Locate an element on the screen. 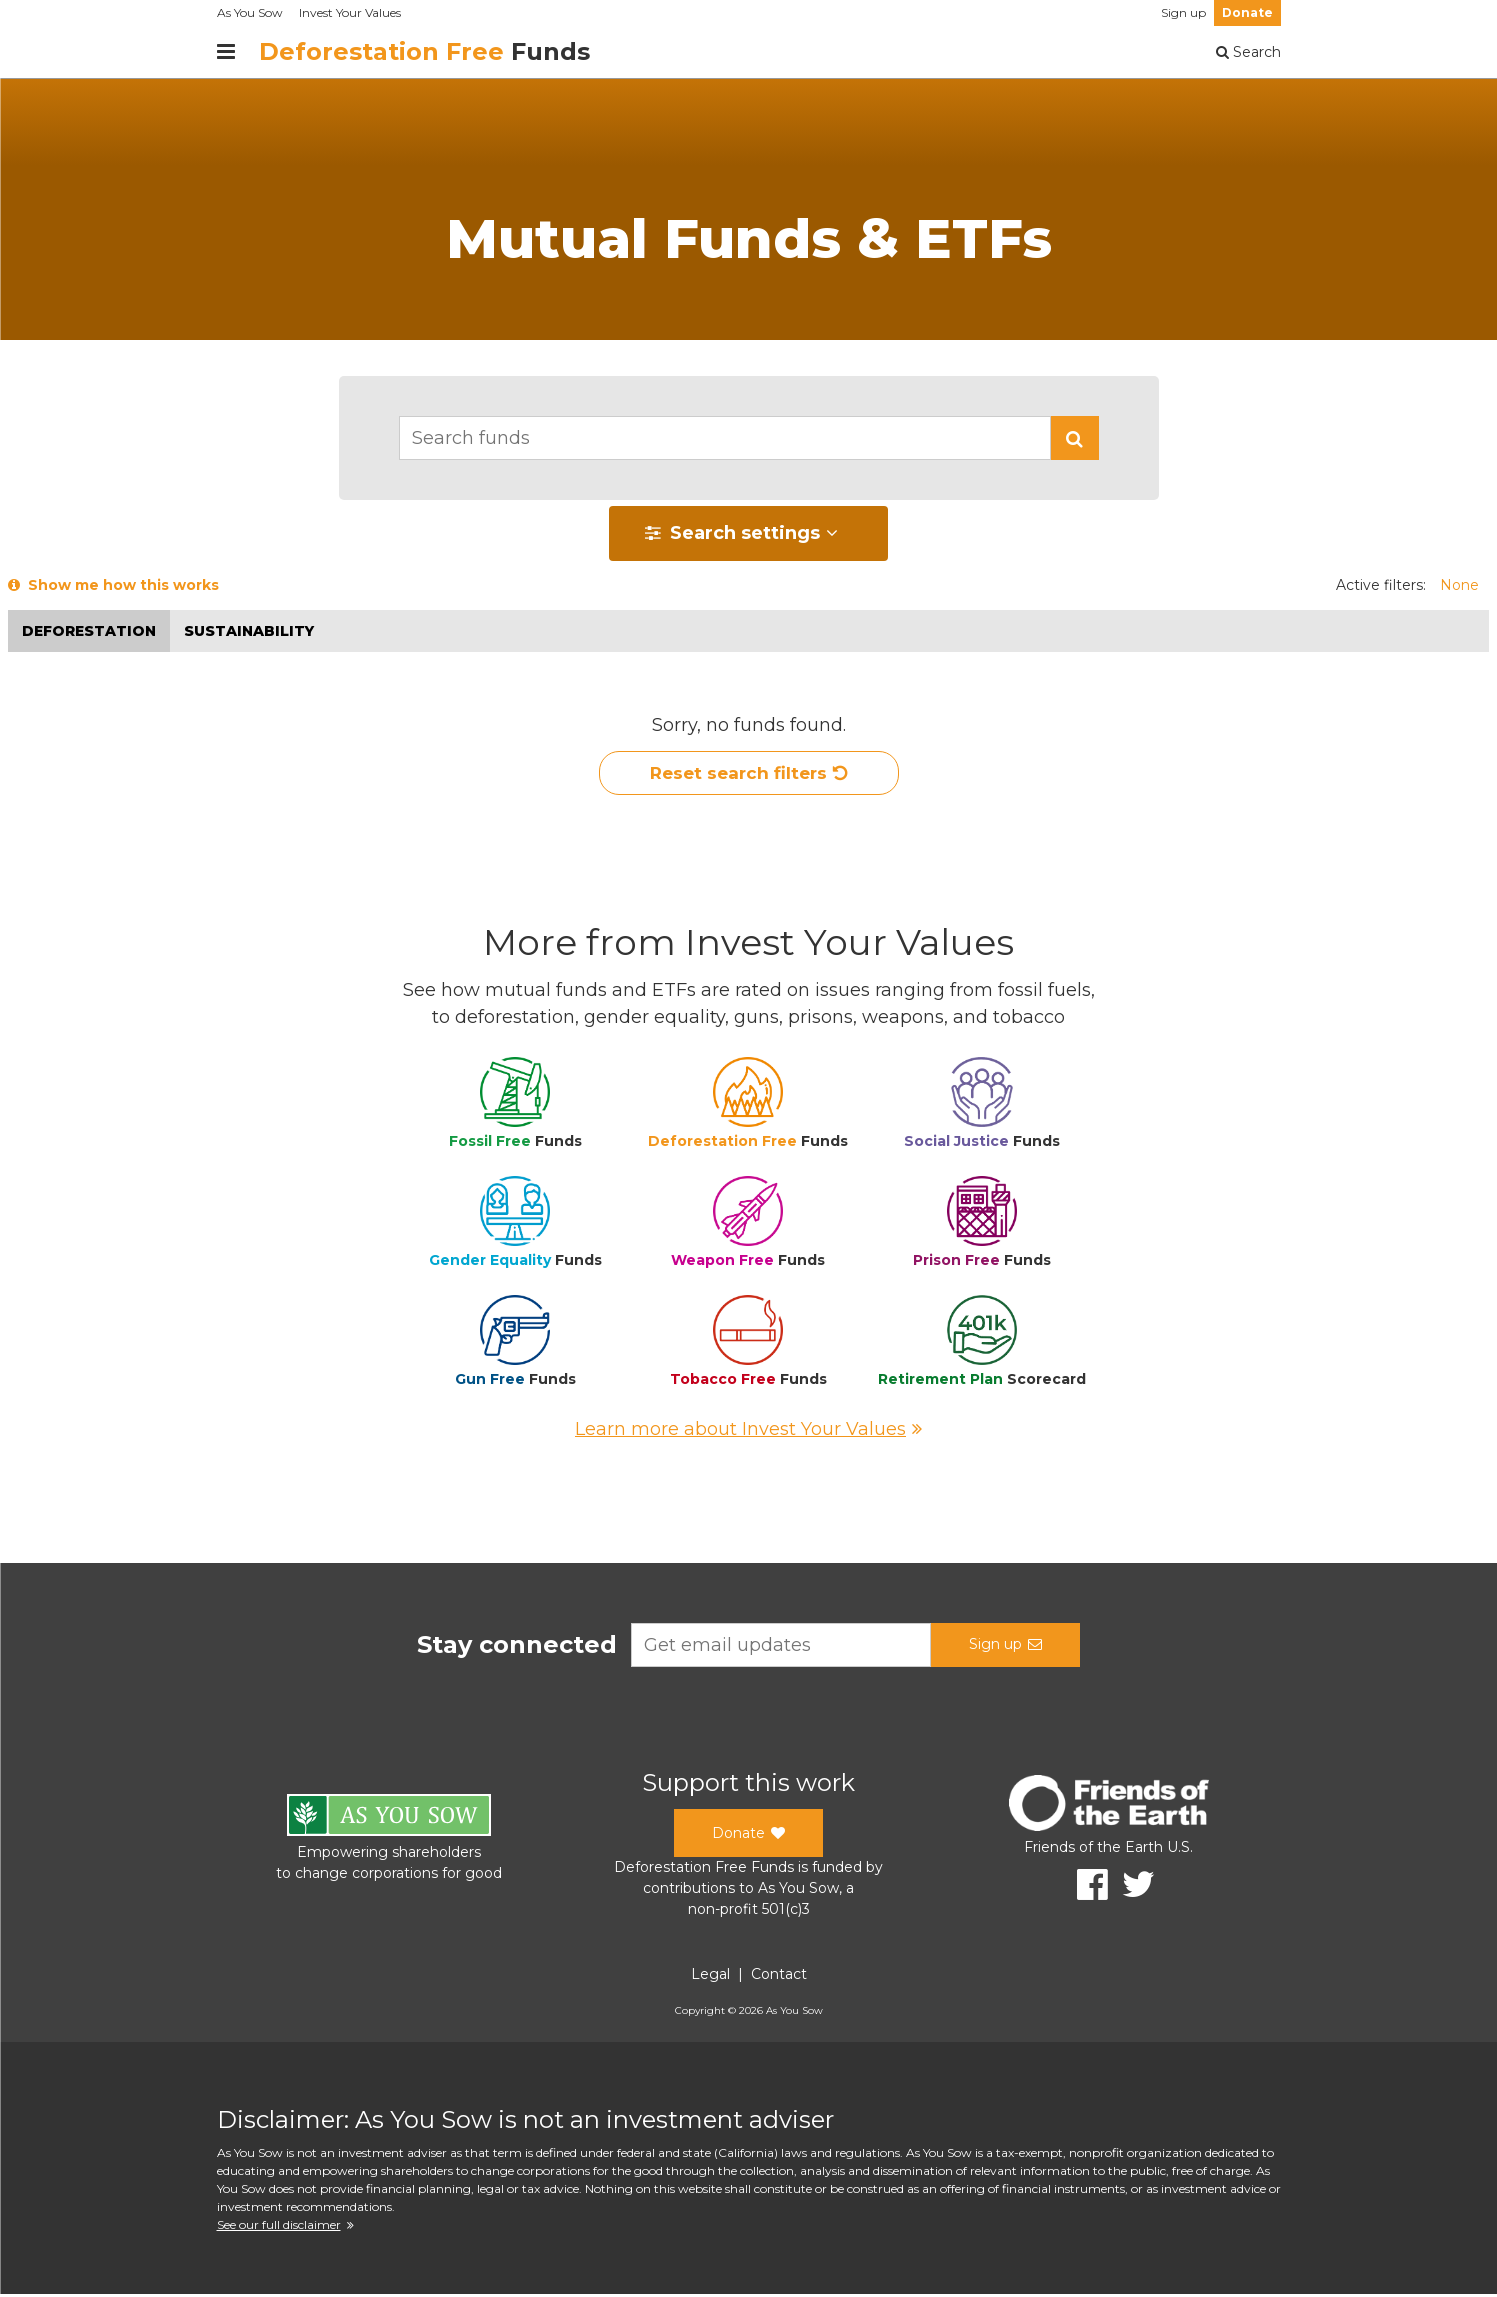 This screenshot has width=1497, height=2297. Show me how this works [button] is located at coordinates (113, 585).